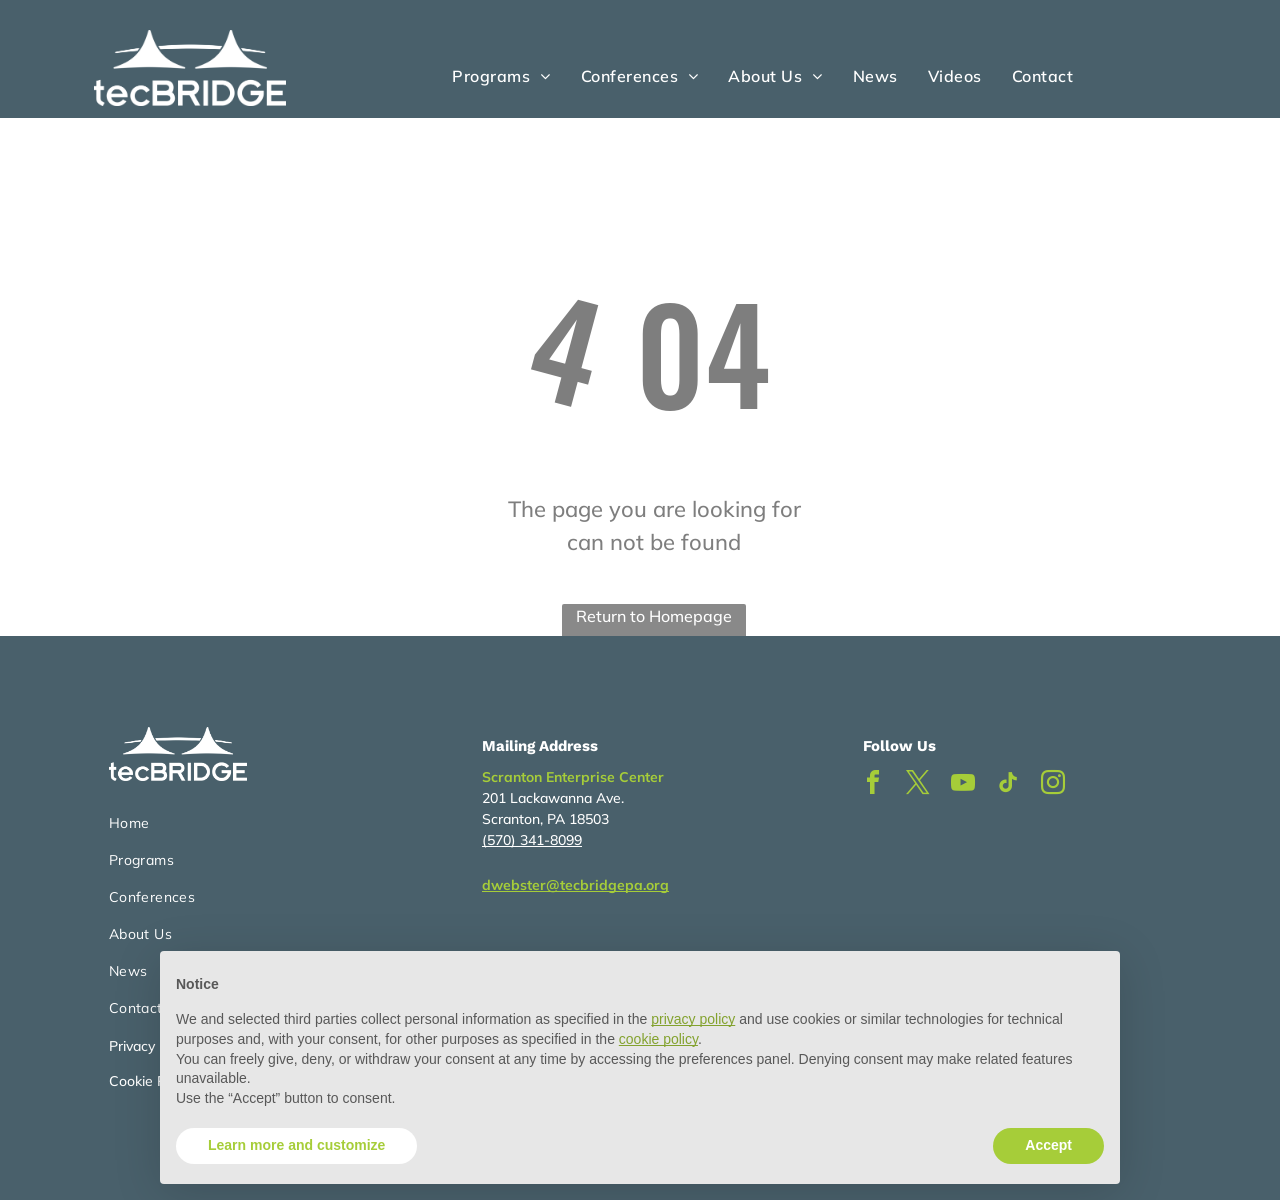  What do you see at coordinates (1048, 1145) in the screenshot?
I see `Accept [button]` at bounding box center [1048, 1145].